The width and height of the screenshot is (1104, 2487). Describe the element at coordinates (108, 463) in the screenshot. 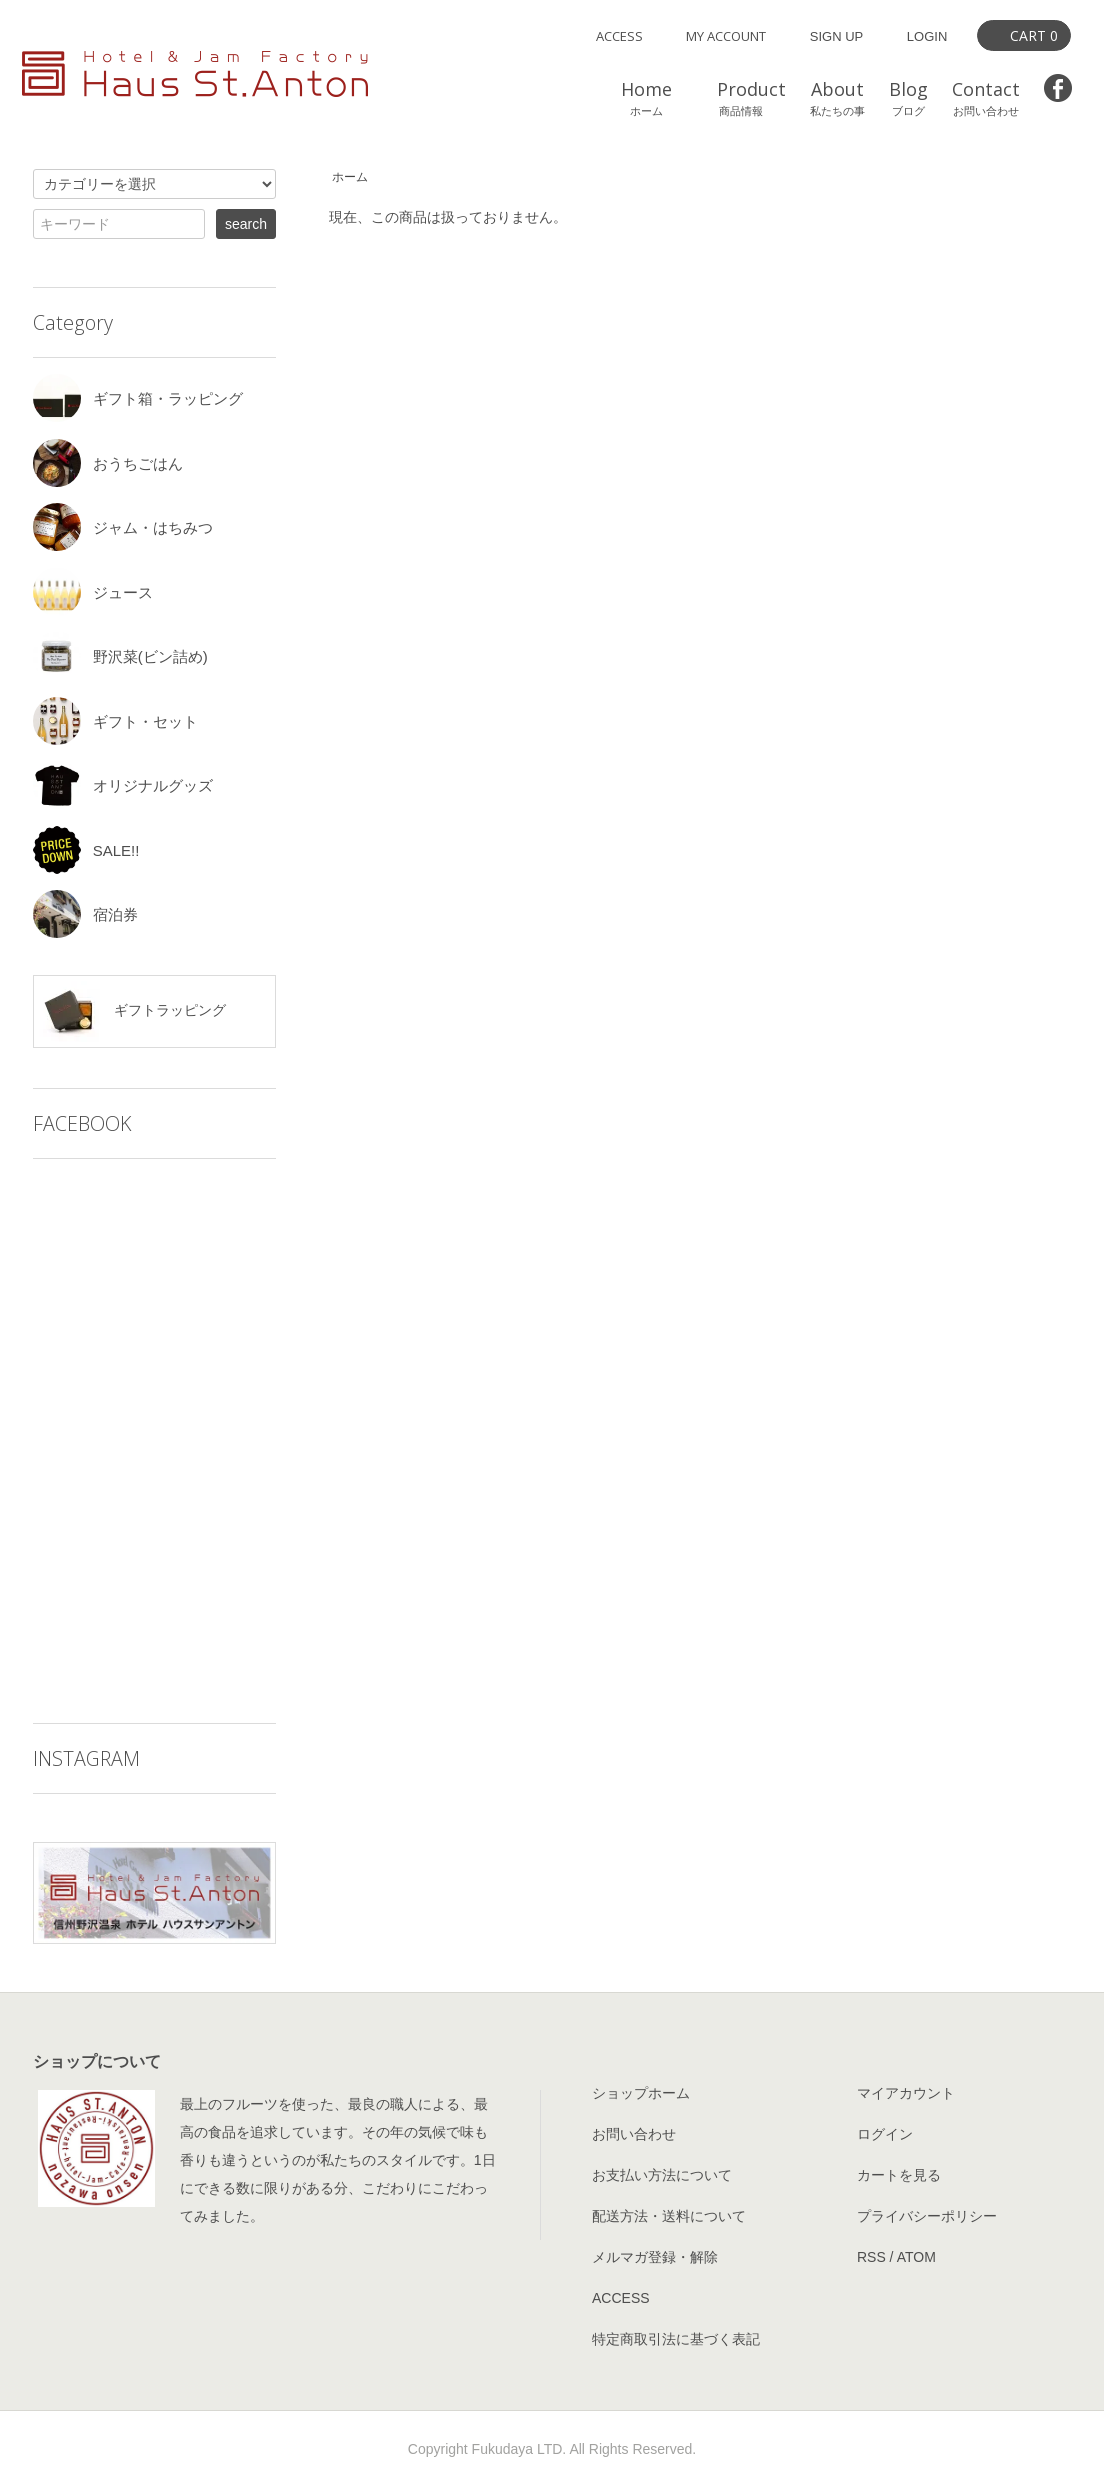

I see `おうちごはん` at that location.